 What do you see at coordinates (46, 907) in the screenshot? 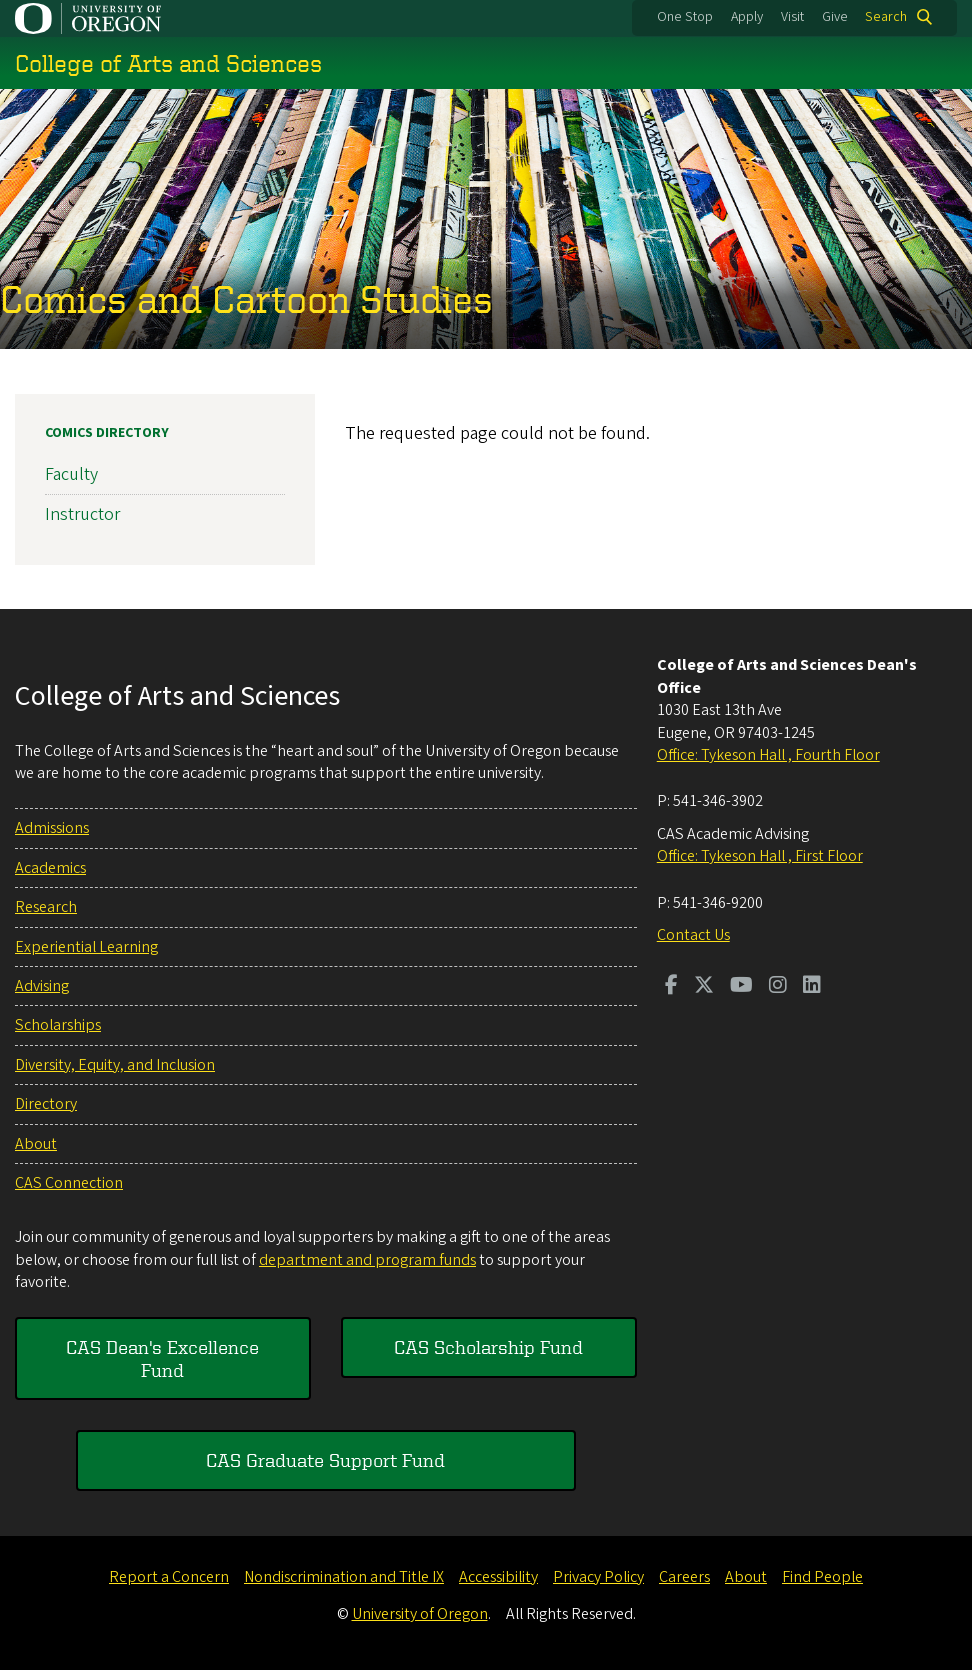
I see `Research` at bounding box center [46, 907].